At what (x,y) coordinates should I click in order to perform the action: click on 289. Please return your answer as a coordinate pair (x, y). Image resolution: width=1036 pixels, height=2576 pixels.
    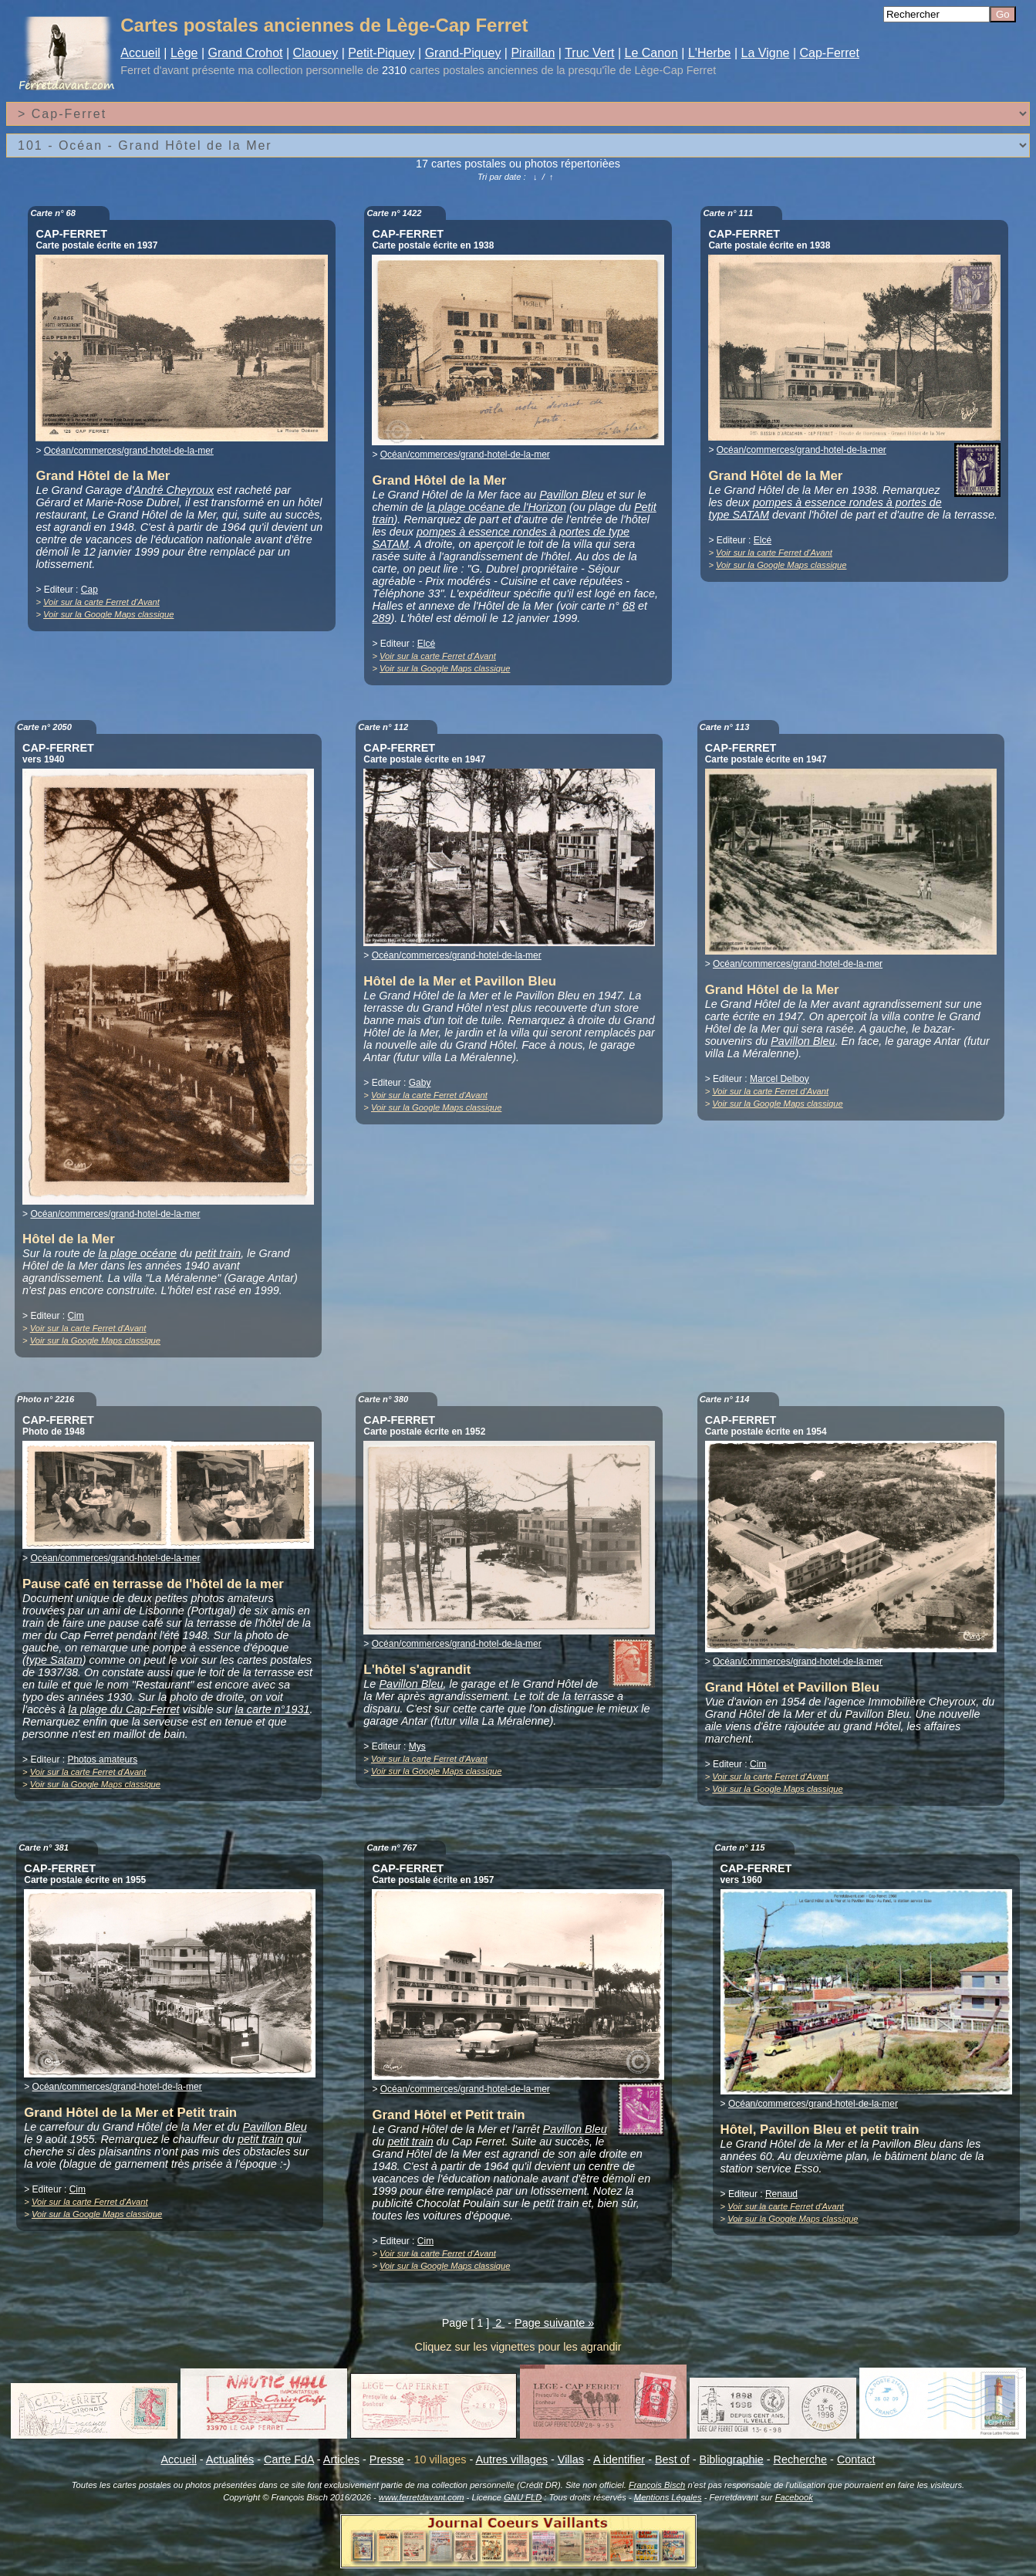
    Looking at the image, I should click on (381, 618).